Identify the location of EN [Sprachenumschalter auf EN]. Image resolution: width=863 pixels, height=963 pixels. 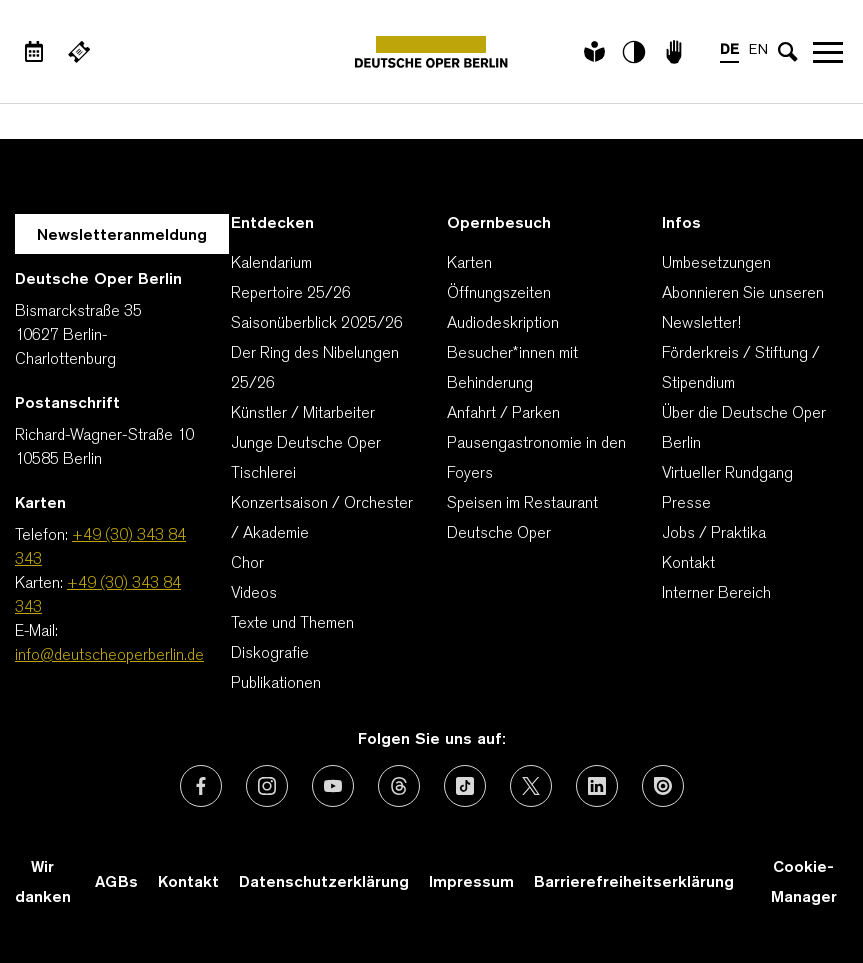
(758, 50).